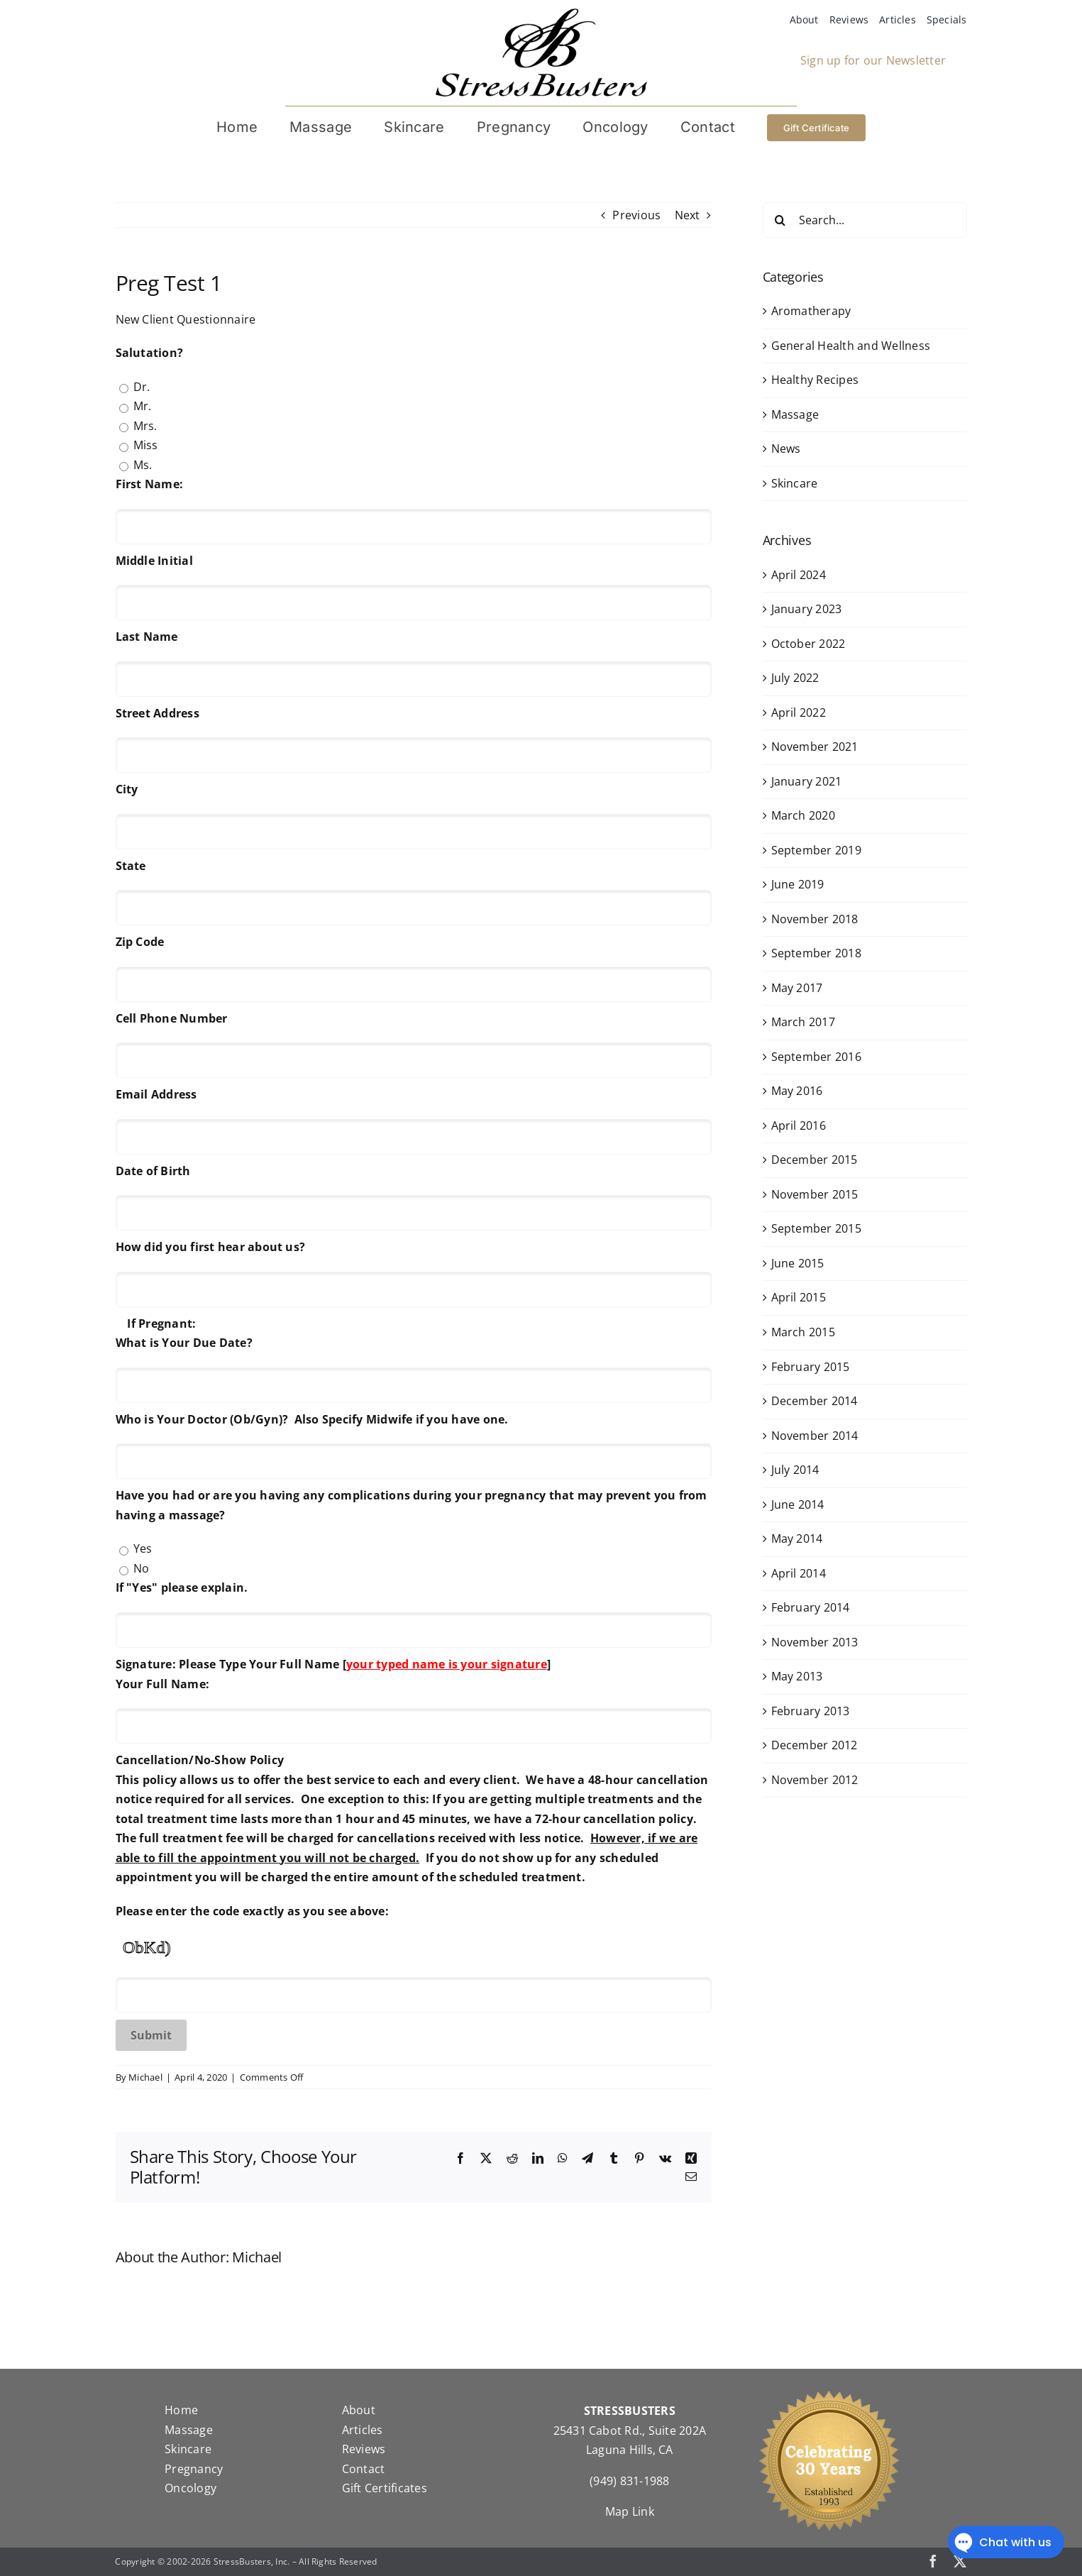 This screenshot has height=2576, width=1082. I want to click on November 2015, so click(815, 1194).